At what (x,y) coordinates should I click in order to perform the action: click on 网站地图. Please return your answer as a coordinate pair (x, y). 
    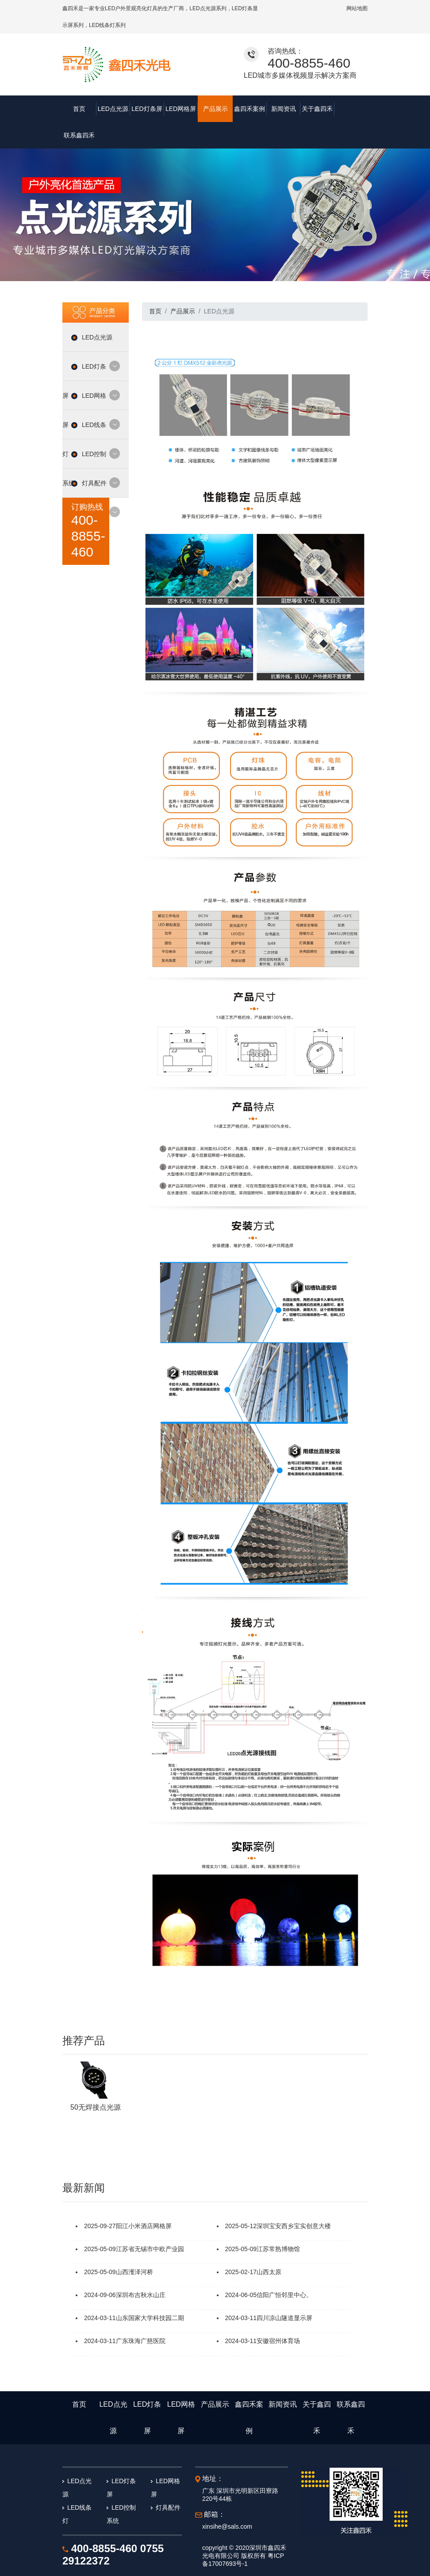
    Looking at the image, I should click on (357, 8).